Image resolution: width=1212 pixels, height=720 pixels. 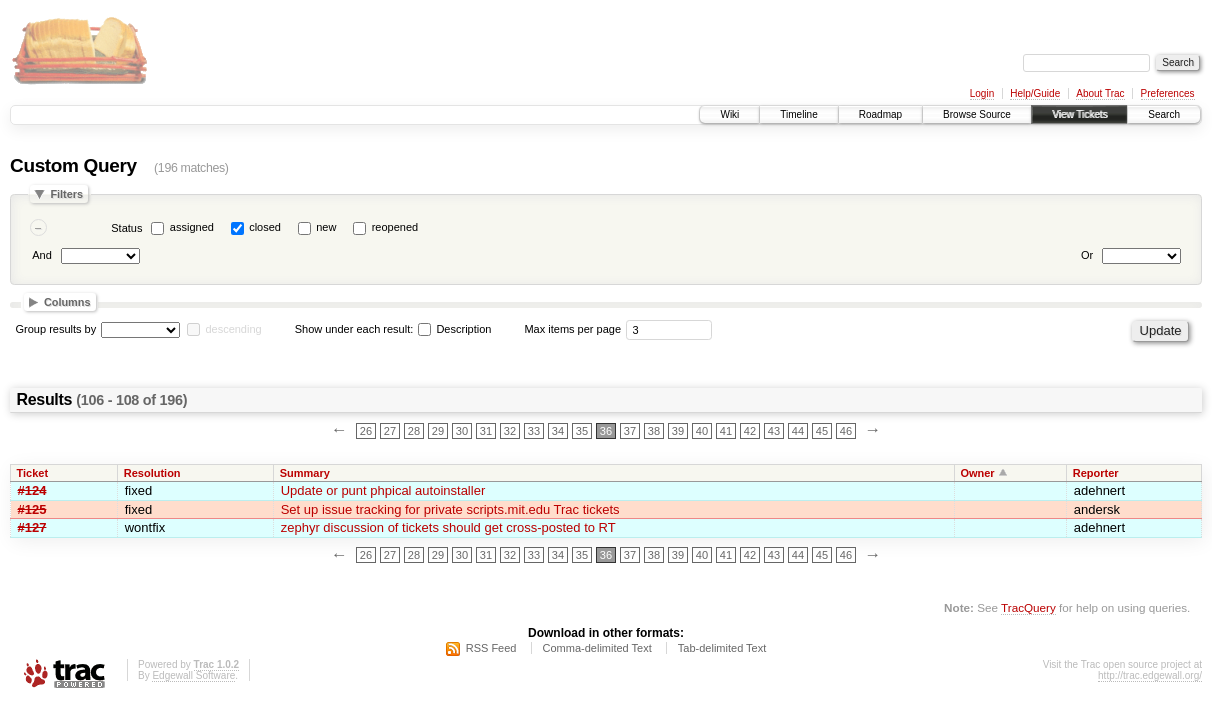 What do you see at coordinates (414, 431) in the screenshot?
I see `28` at bounding box center [414, 431].